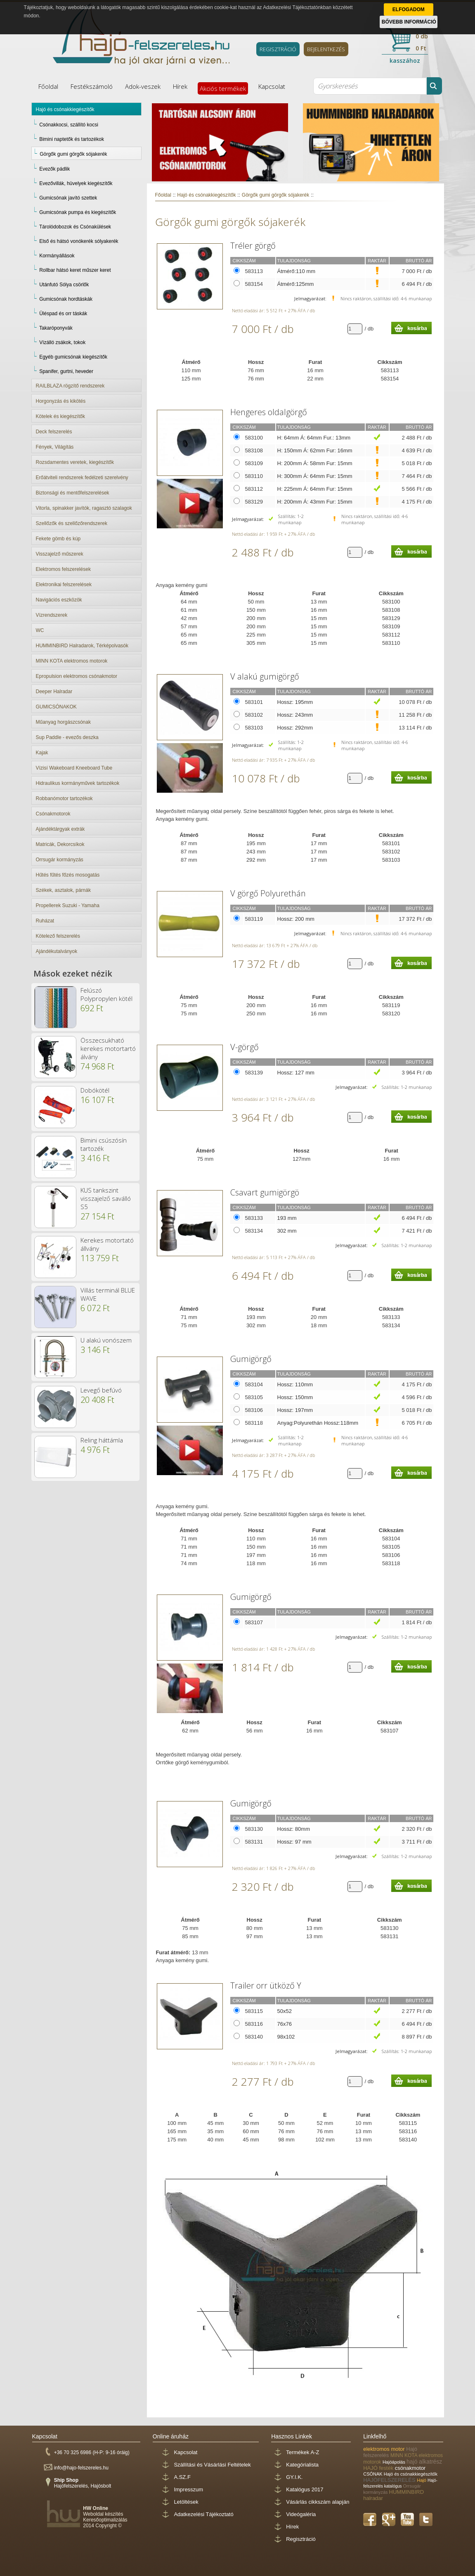 The height and width of the screenshot is (2576, 475). I want to click on RAILBLAZA rögzítő rendszerek, so click(70, 386).